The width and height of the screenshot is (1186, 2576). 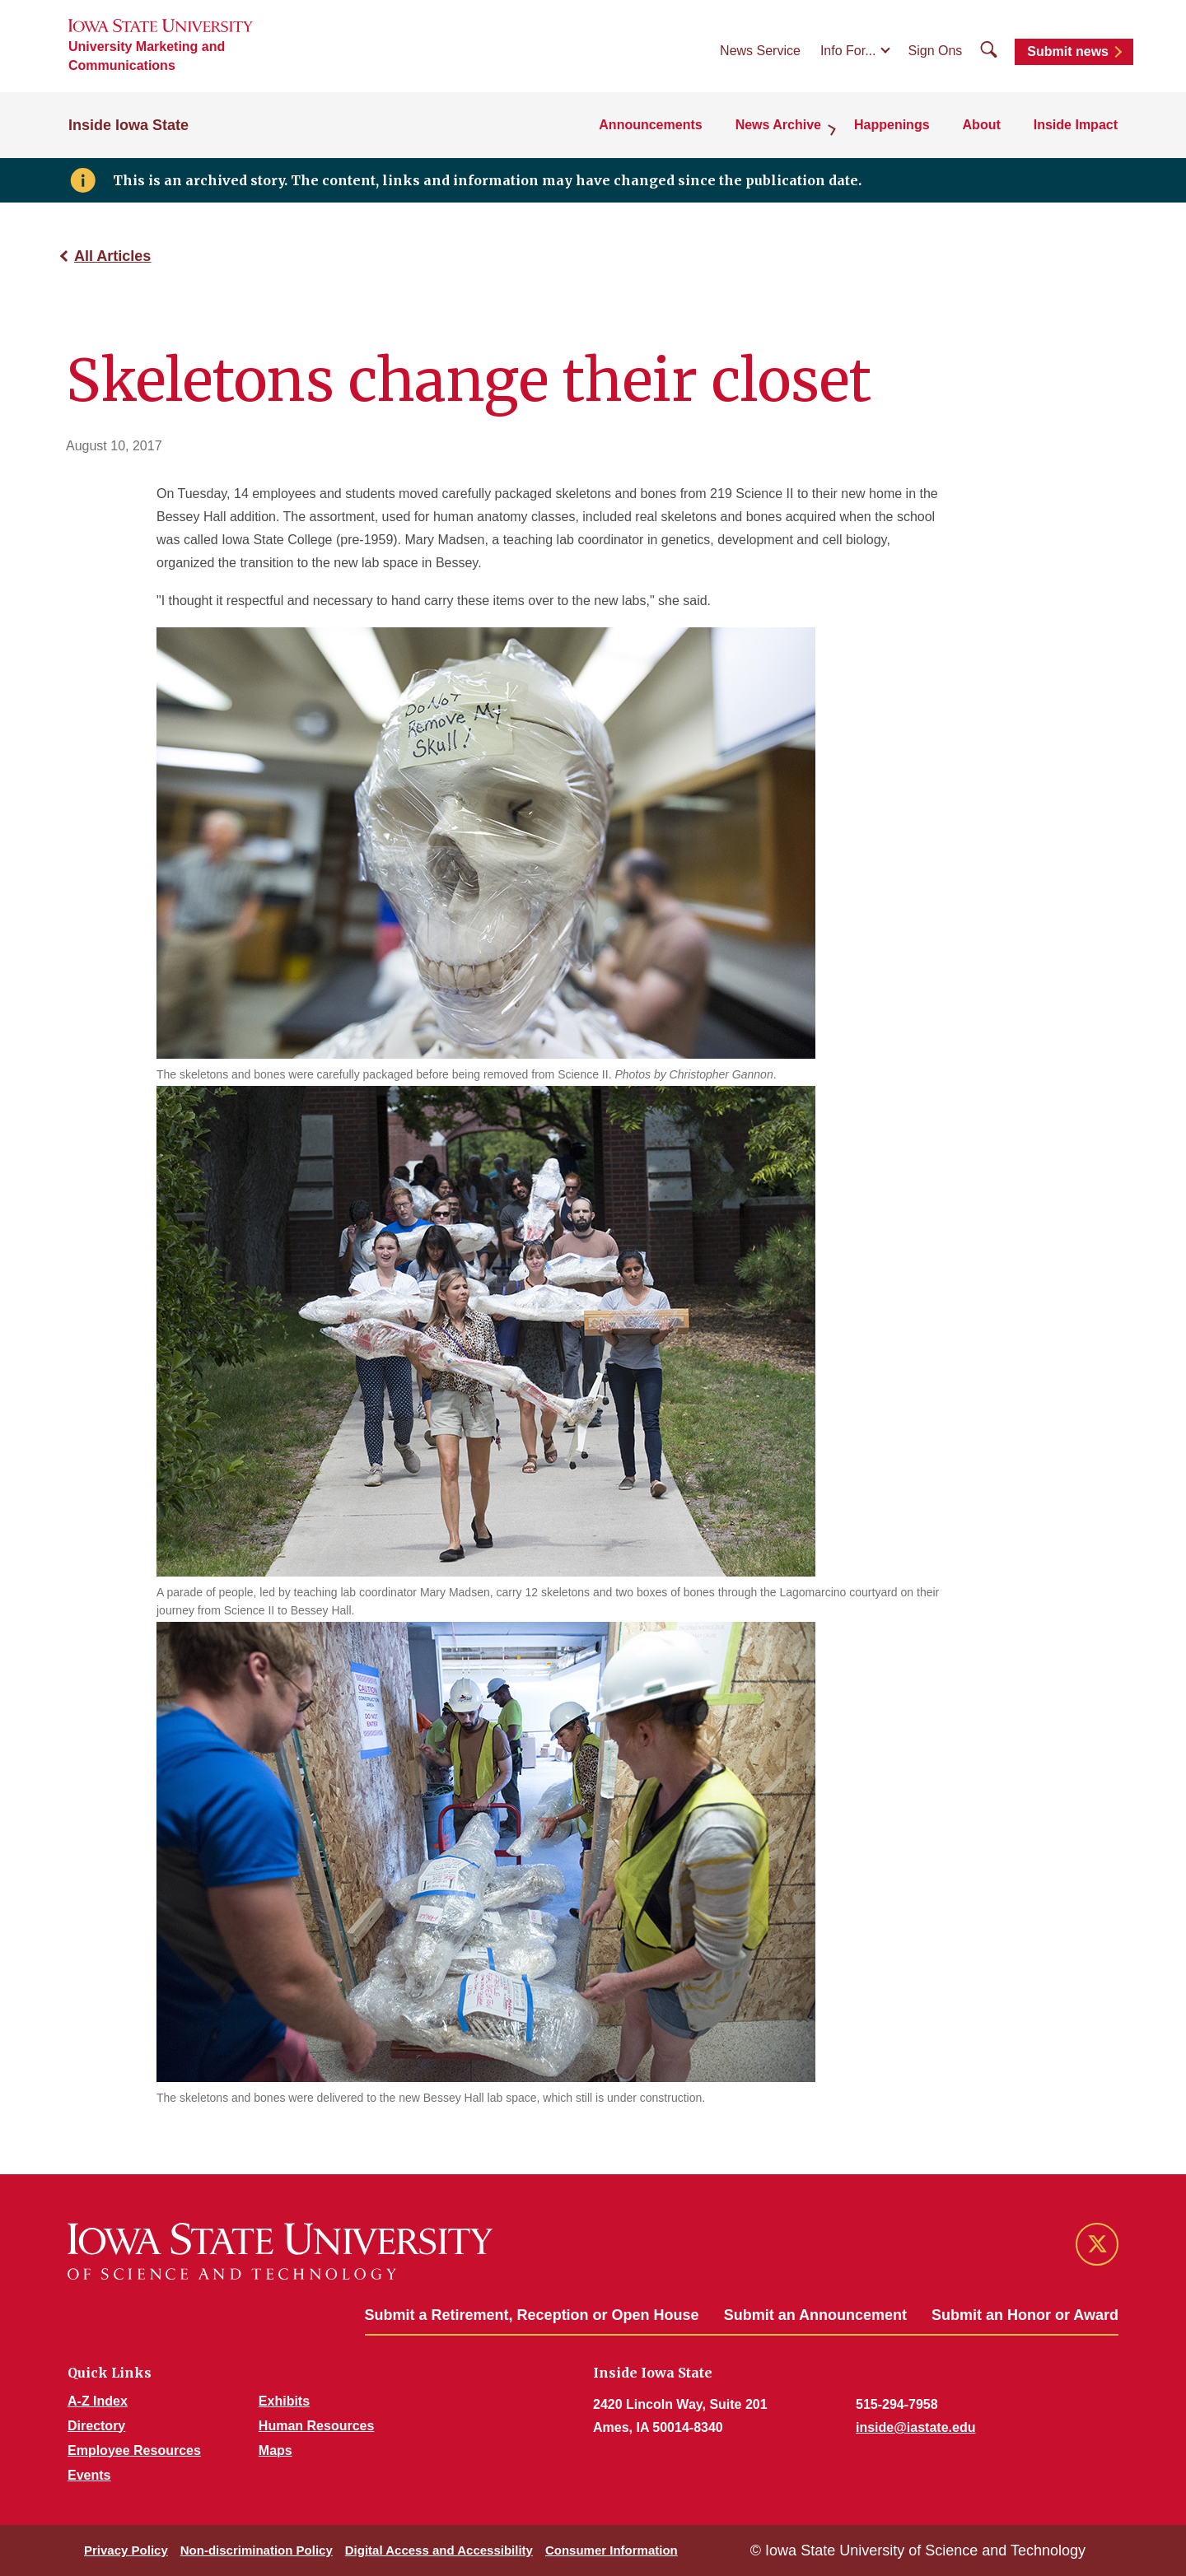 I want to click on Employee Resources, so click(x=134, y=2450).